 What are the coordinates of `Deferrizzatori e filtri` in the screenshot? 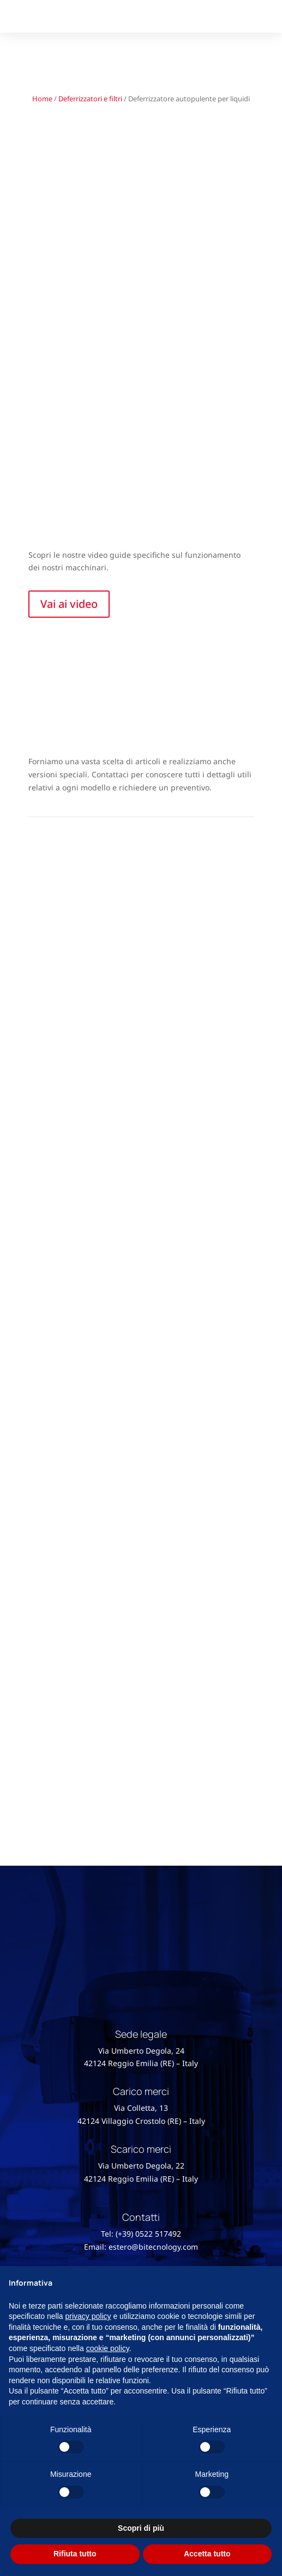 It's located at (90, 98).